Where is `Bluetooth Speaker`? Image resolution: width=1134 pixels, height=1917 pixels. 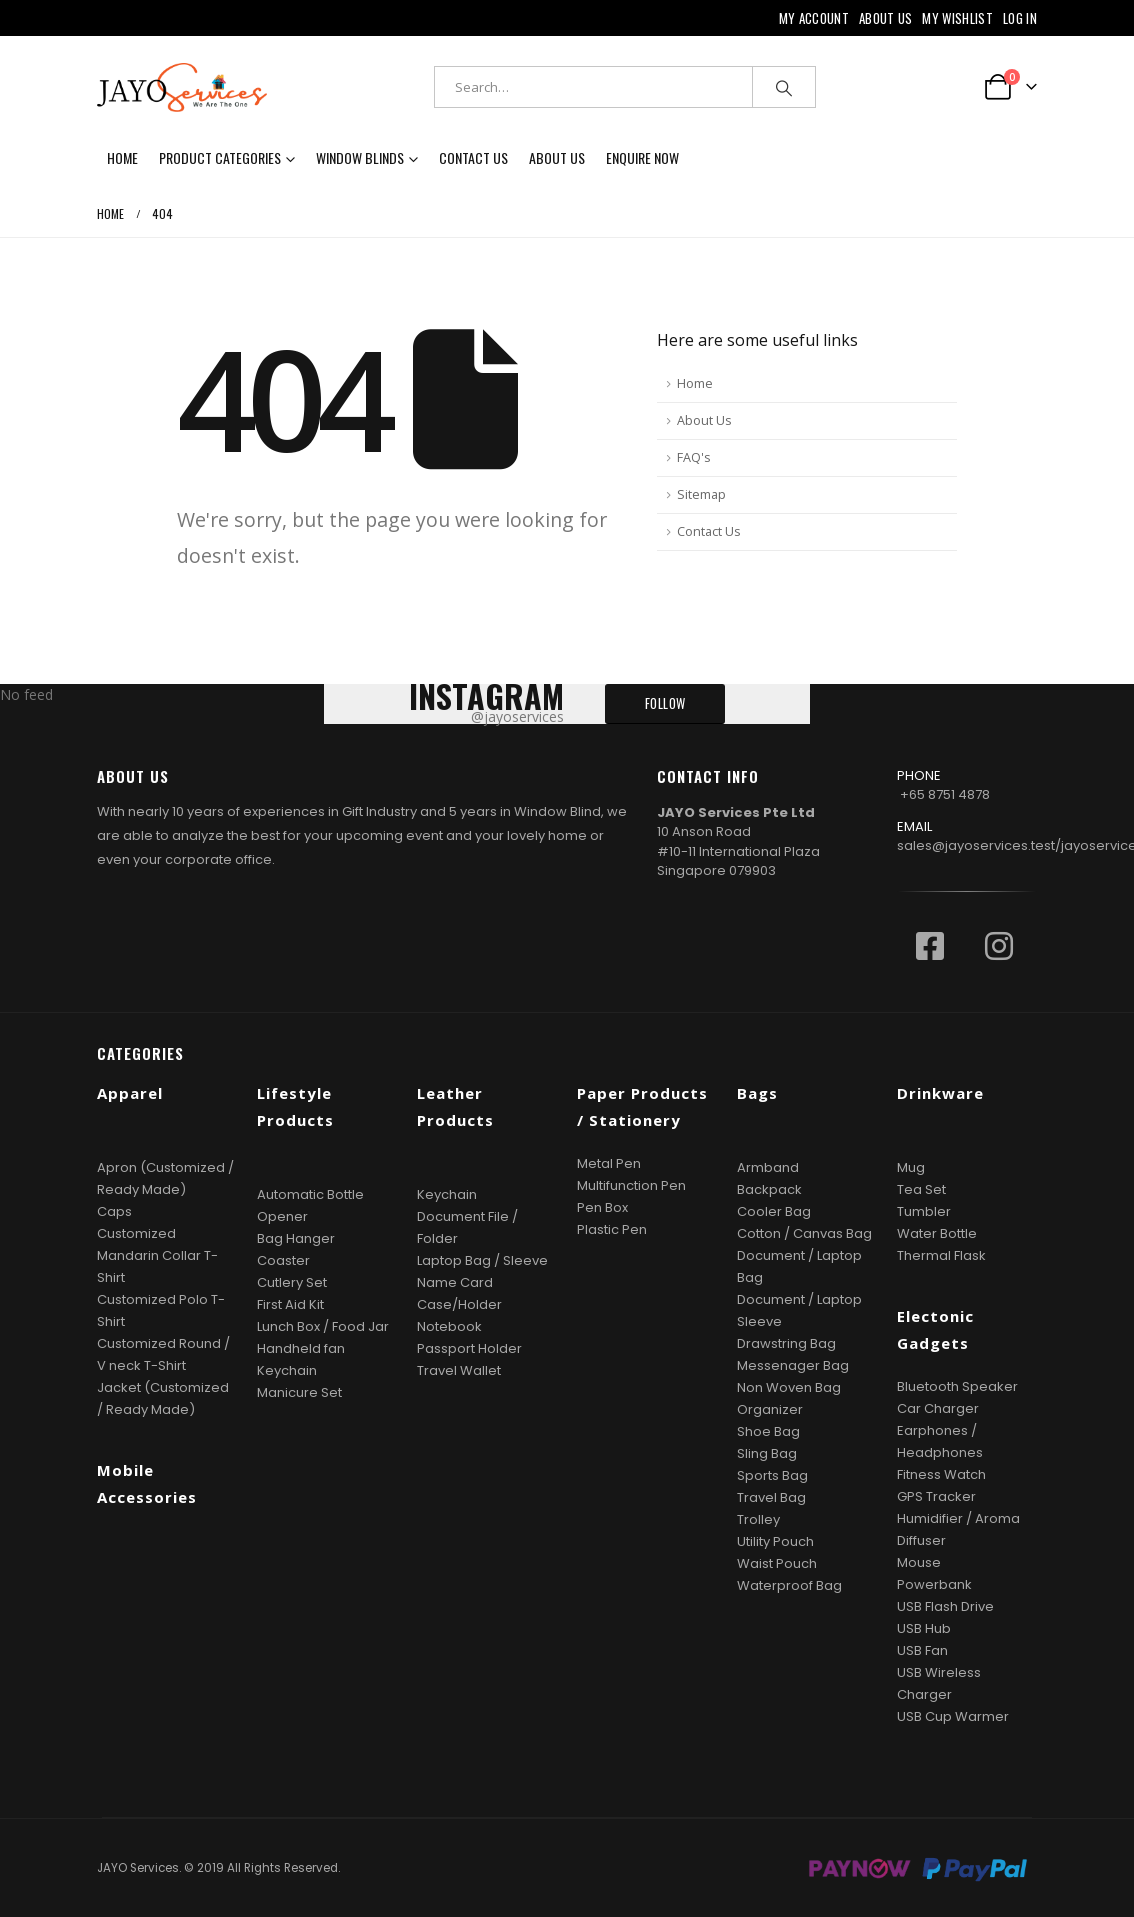 Bluetooth Speaker is located at coordinates (957, 1386).